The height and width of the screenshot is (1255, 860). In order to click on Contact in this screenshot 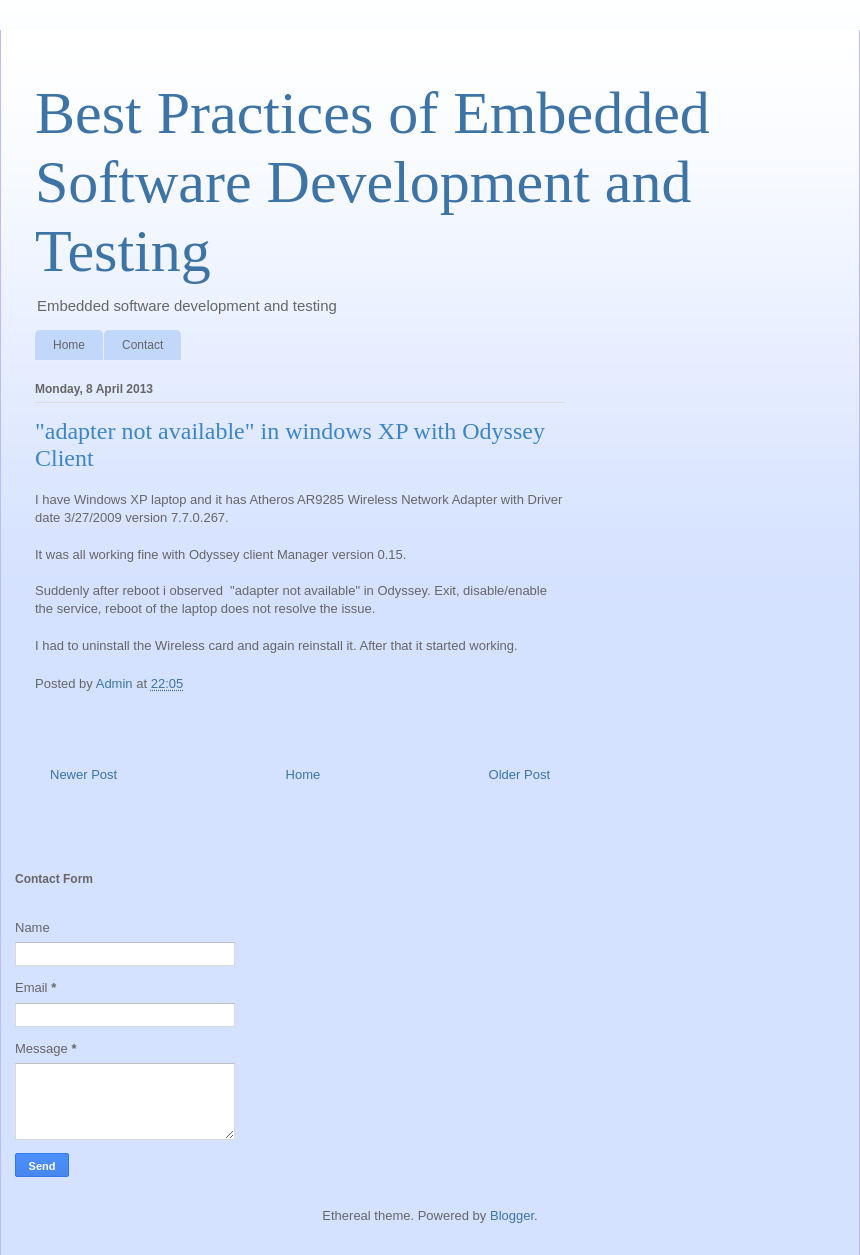, I will do `click(142, 345)`.